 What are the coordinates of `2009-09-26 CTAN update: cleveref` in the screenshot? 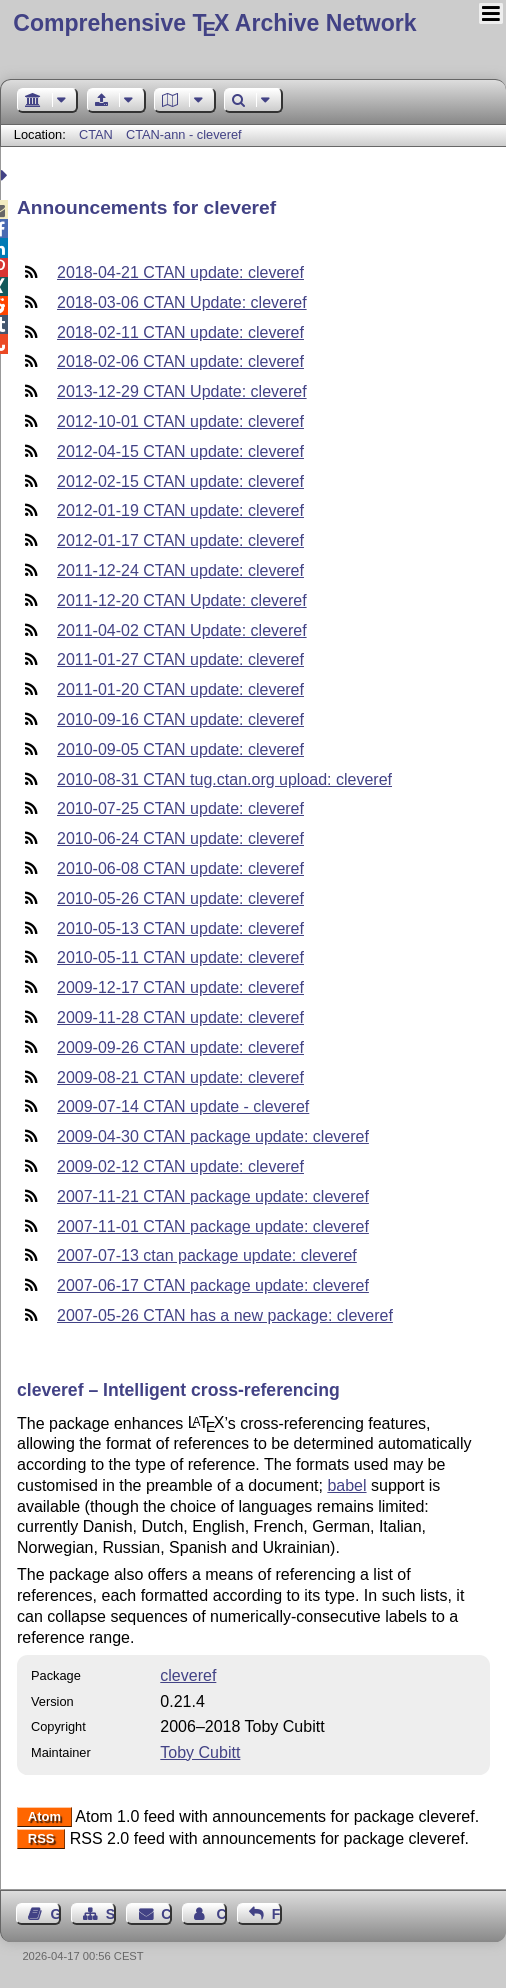 It's located at (180, 1047).